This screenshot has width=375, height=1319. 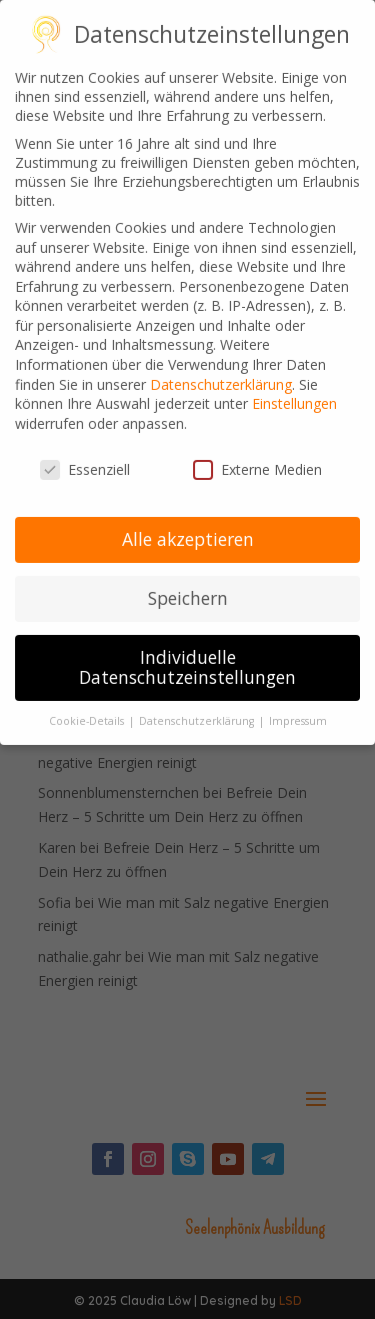 What do you see at coordinates (294, 396) in the screenshot?
I see `Einstellungen` at bounding box center [294, 396].